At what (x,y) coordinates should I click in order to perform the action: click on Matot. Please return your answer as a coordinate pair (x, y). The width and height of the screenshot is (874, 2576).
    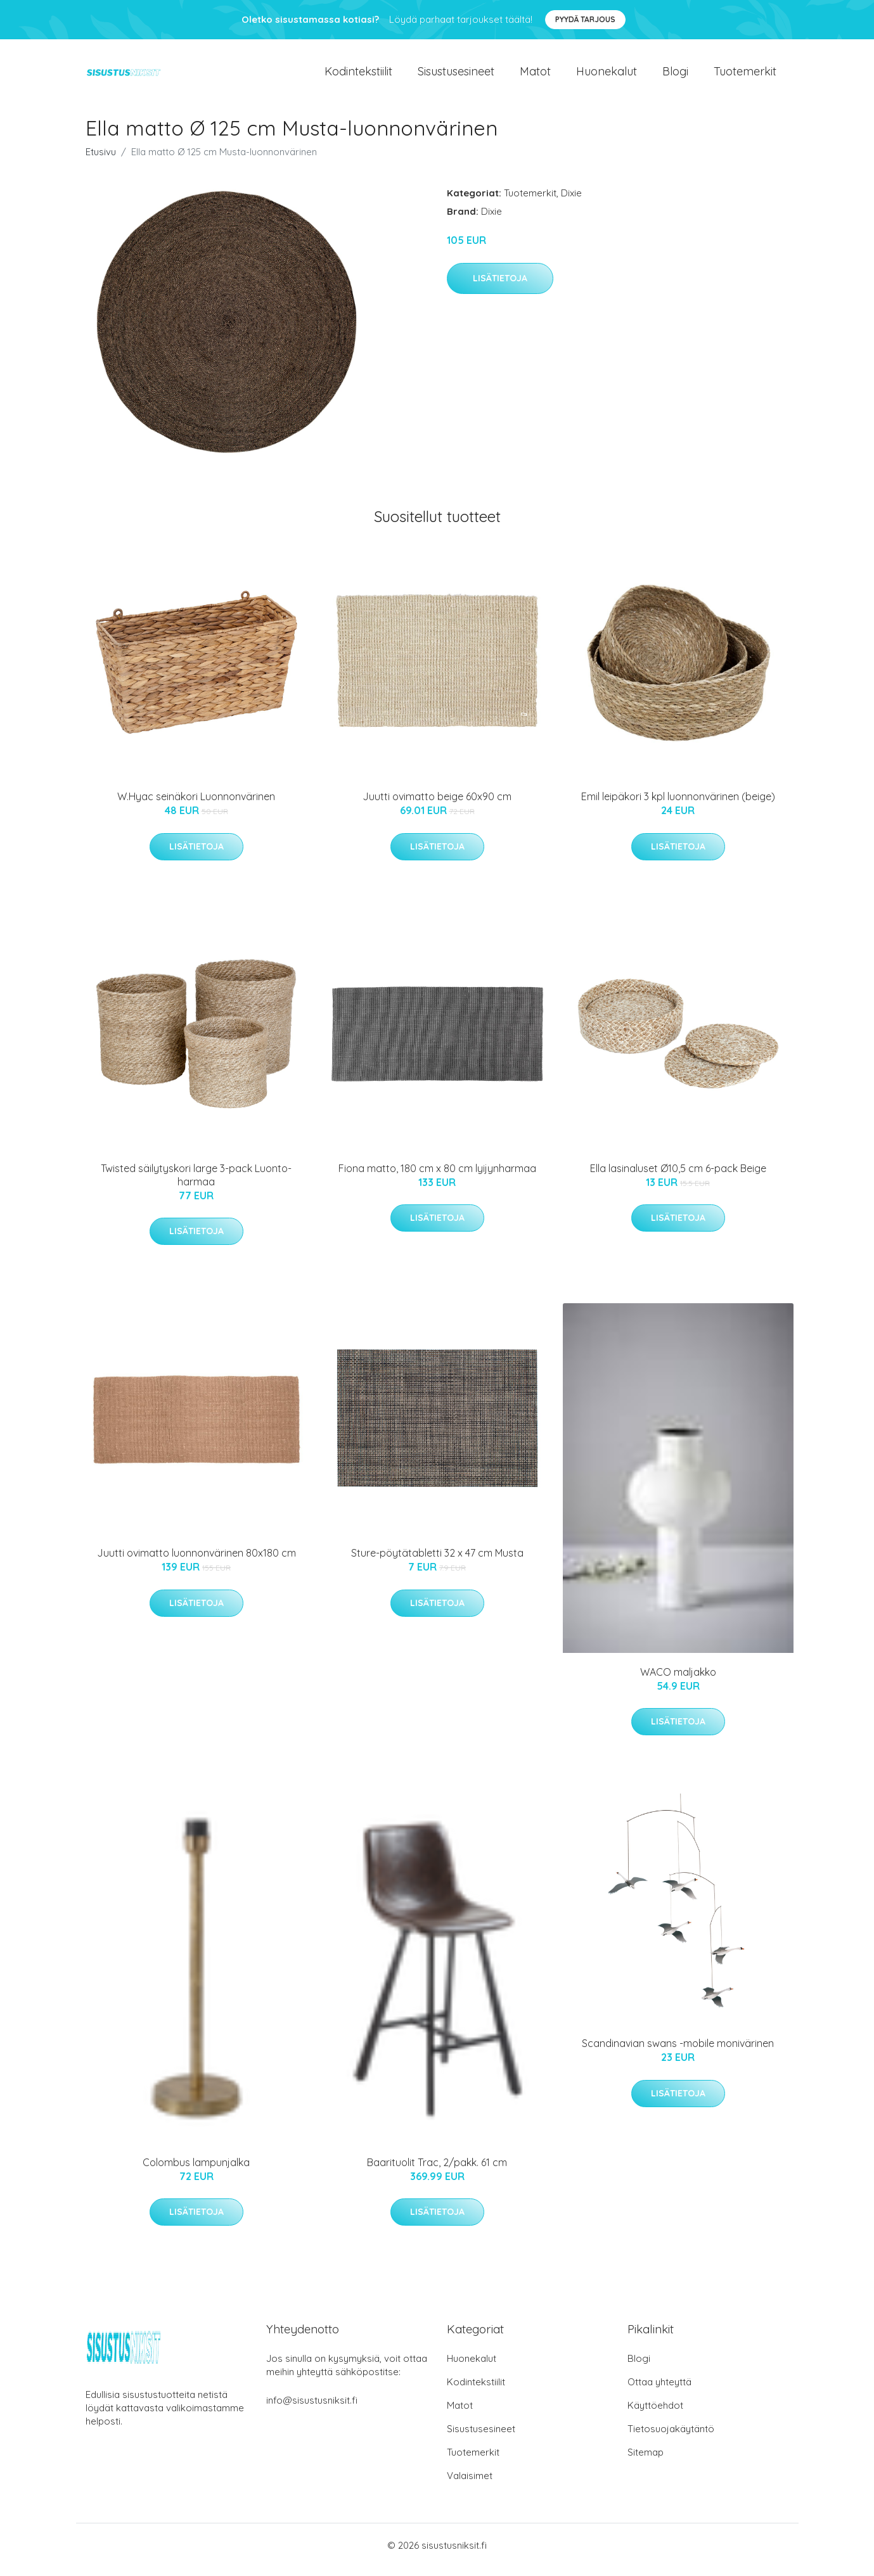
    Looking at the image, I should click on (535, 75).